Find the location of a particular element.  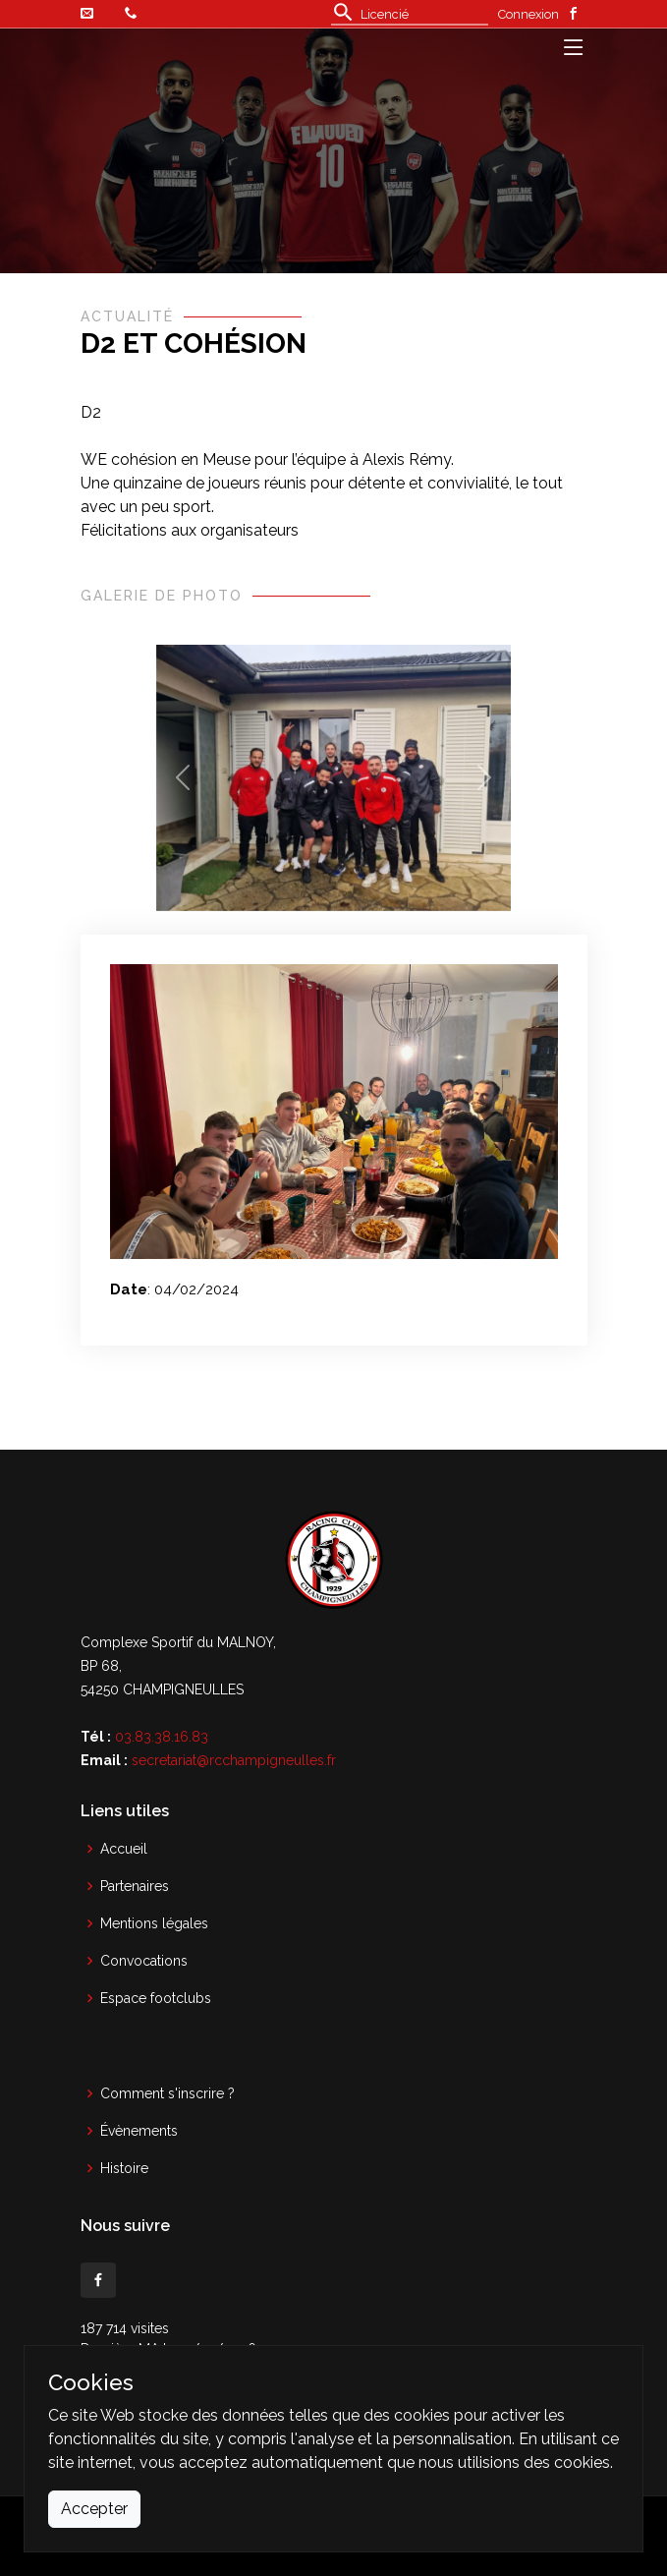

Mentions légales is located at coordinates (154, 1923).